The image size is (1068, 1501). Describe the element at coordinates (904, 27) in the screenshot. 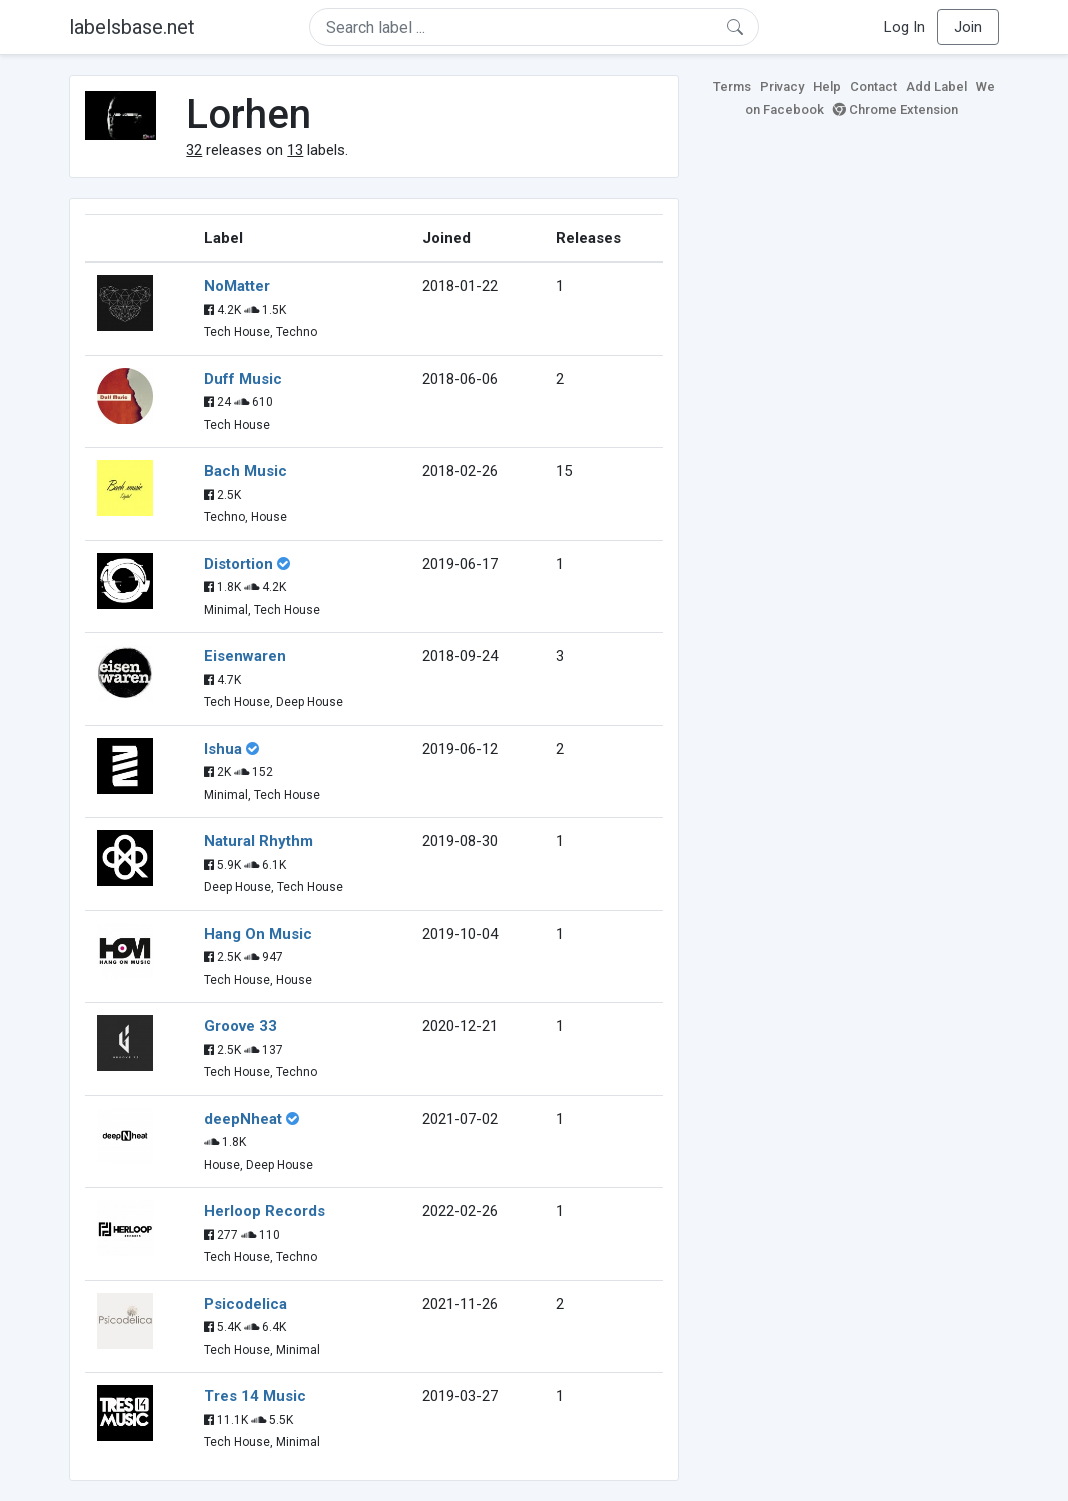

I see `Log In` at that location.